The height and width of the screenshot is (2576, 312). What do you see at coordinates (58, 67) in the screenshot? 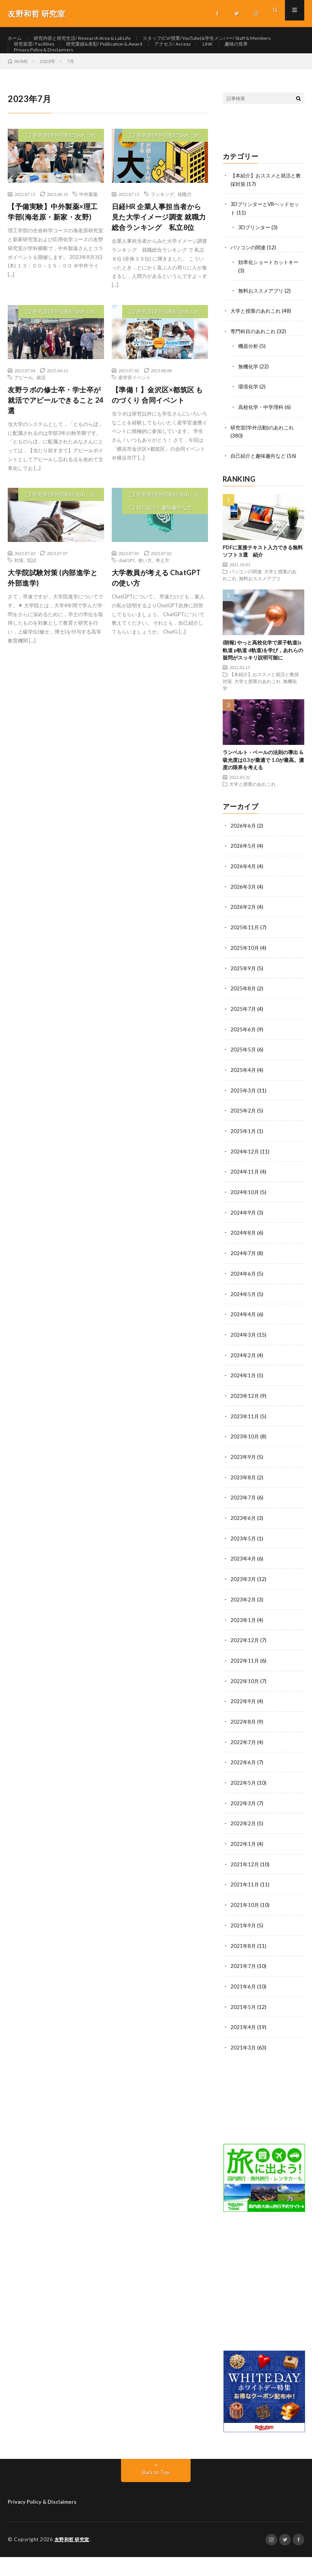
I see `研究業績&表彰/ Publication & Award` at bounding box center [58, 67].